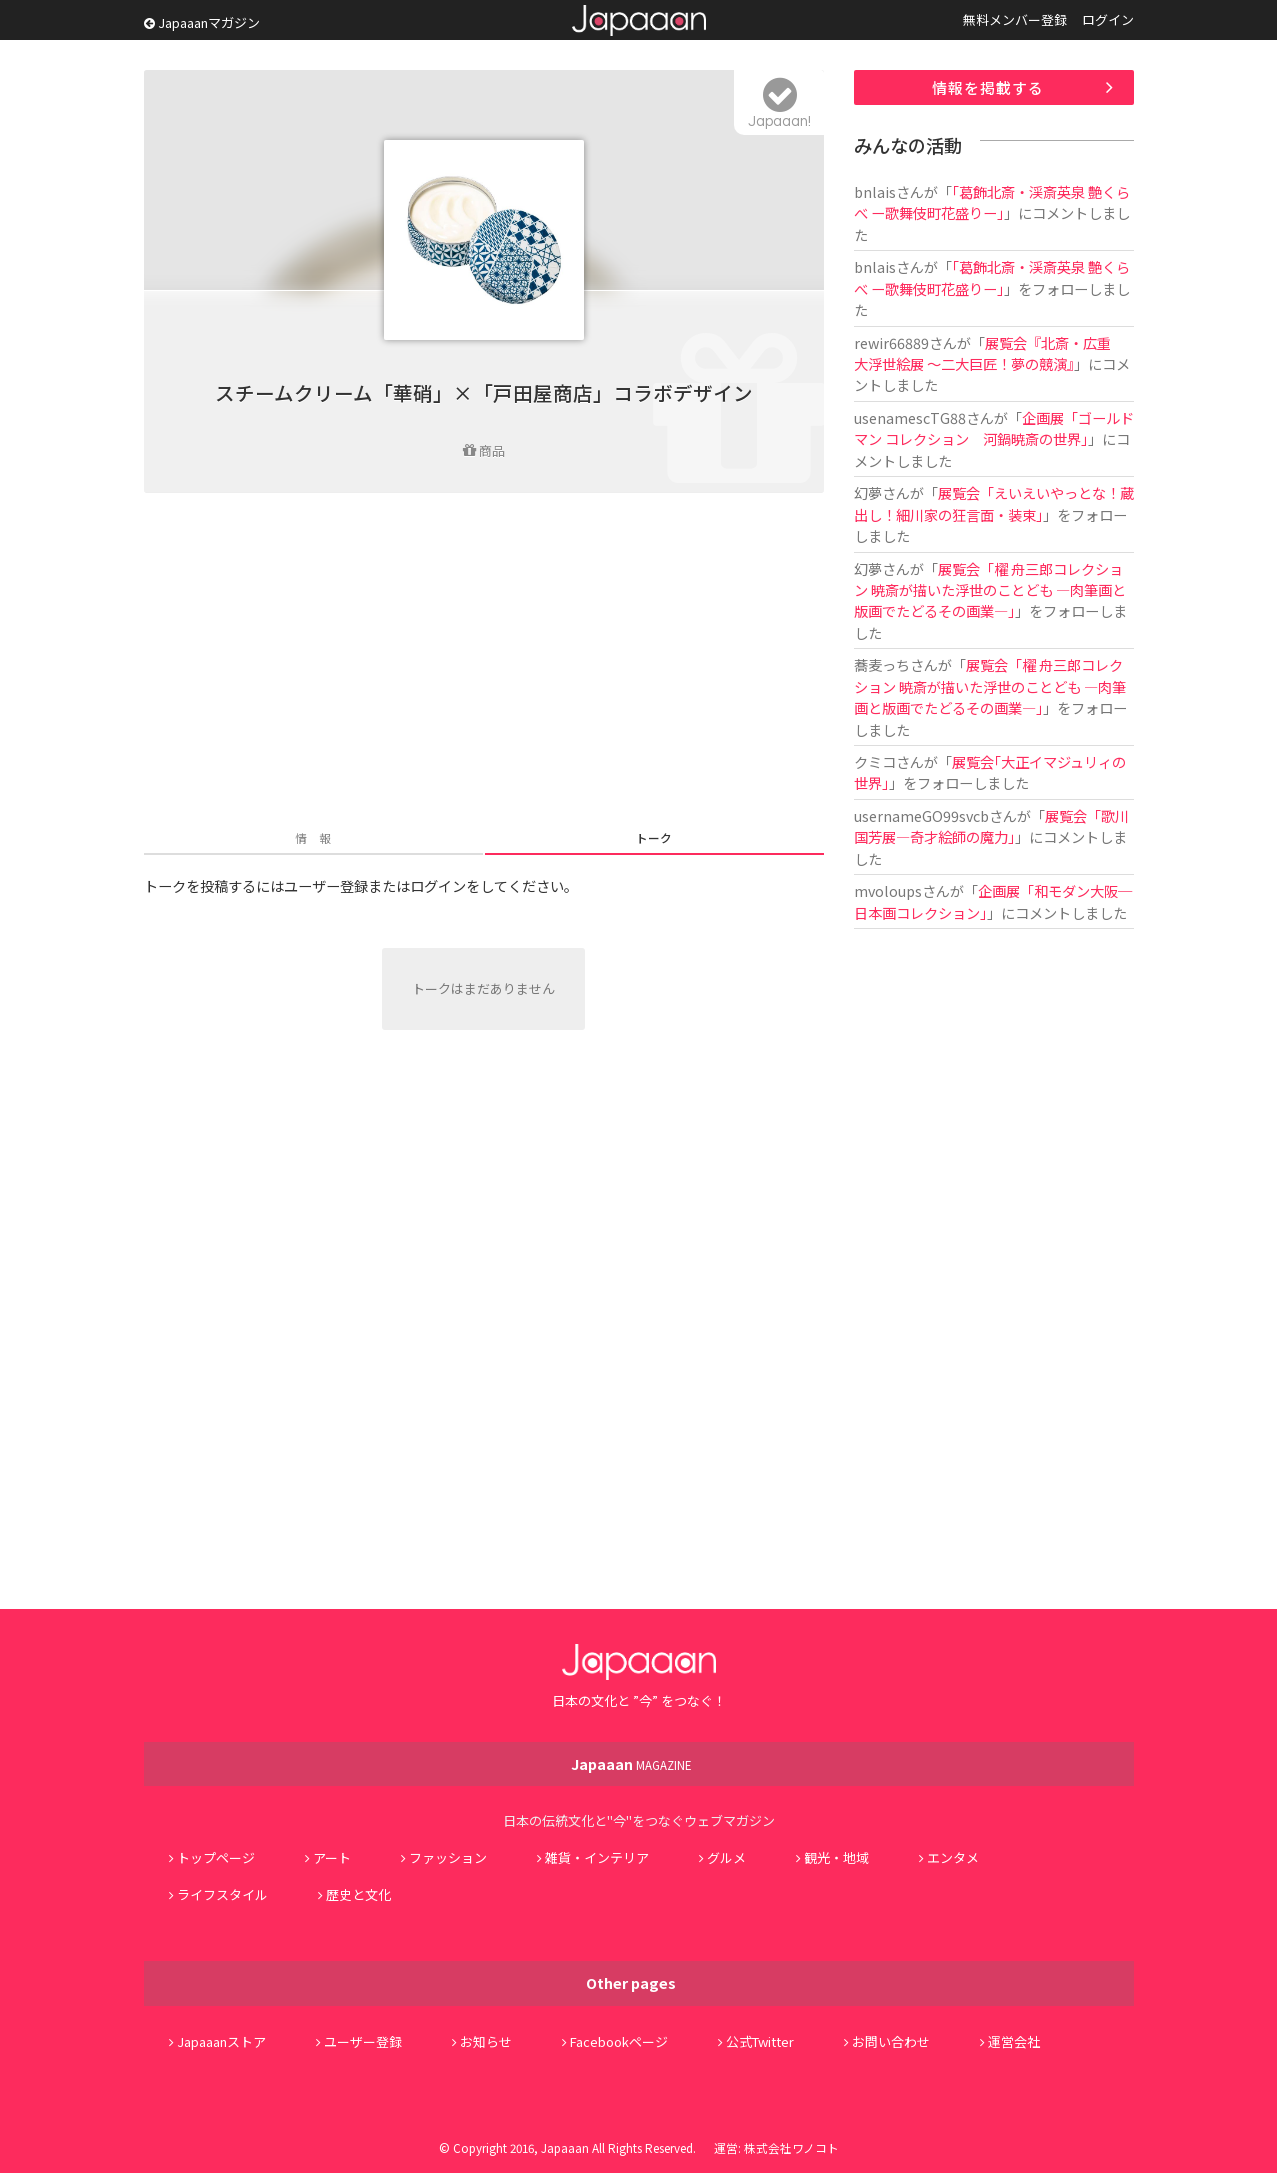 The width and height of the screenshot is (1277, 2173). What do you see at coordinates (953, 1857) in the screenshot?
I see `エンタメ` at bounding box center [953, 1857].